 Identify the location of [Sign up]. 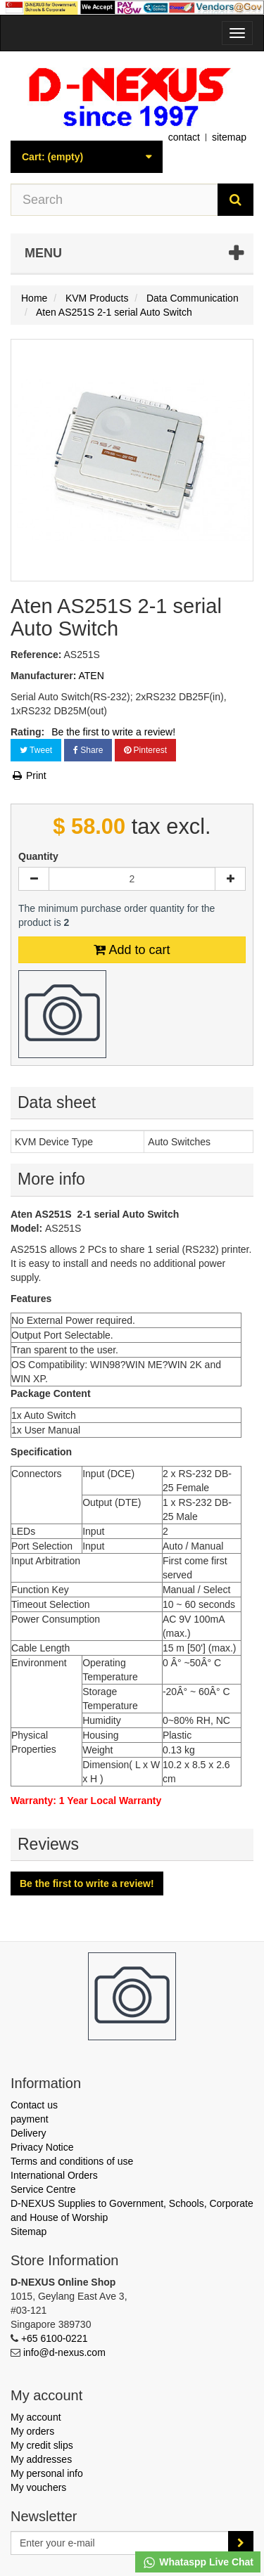
(240, 2543).